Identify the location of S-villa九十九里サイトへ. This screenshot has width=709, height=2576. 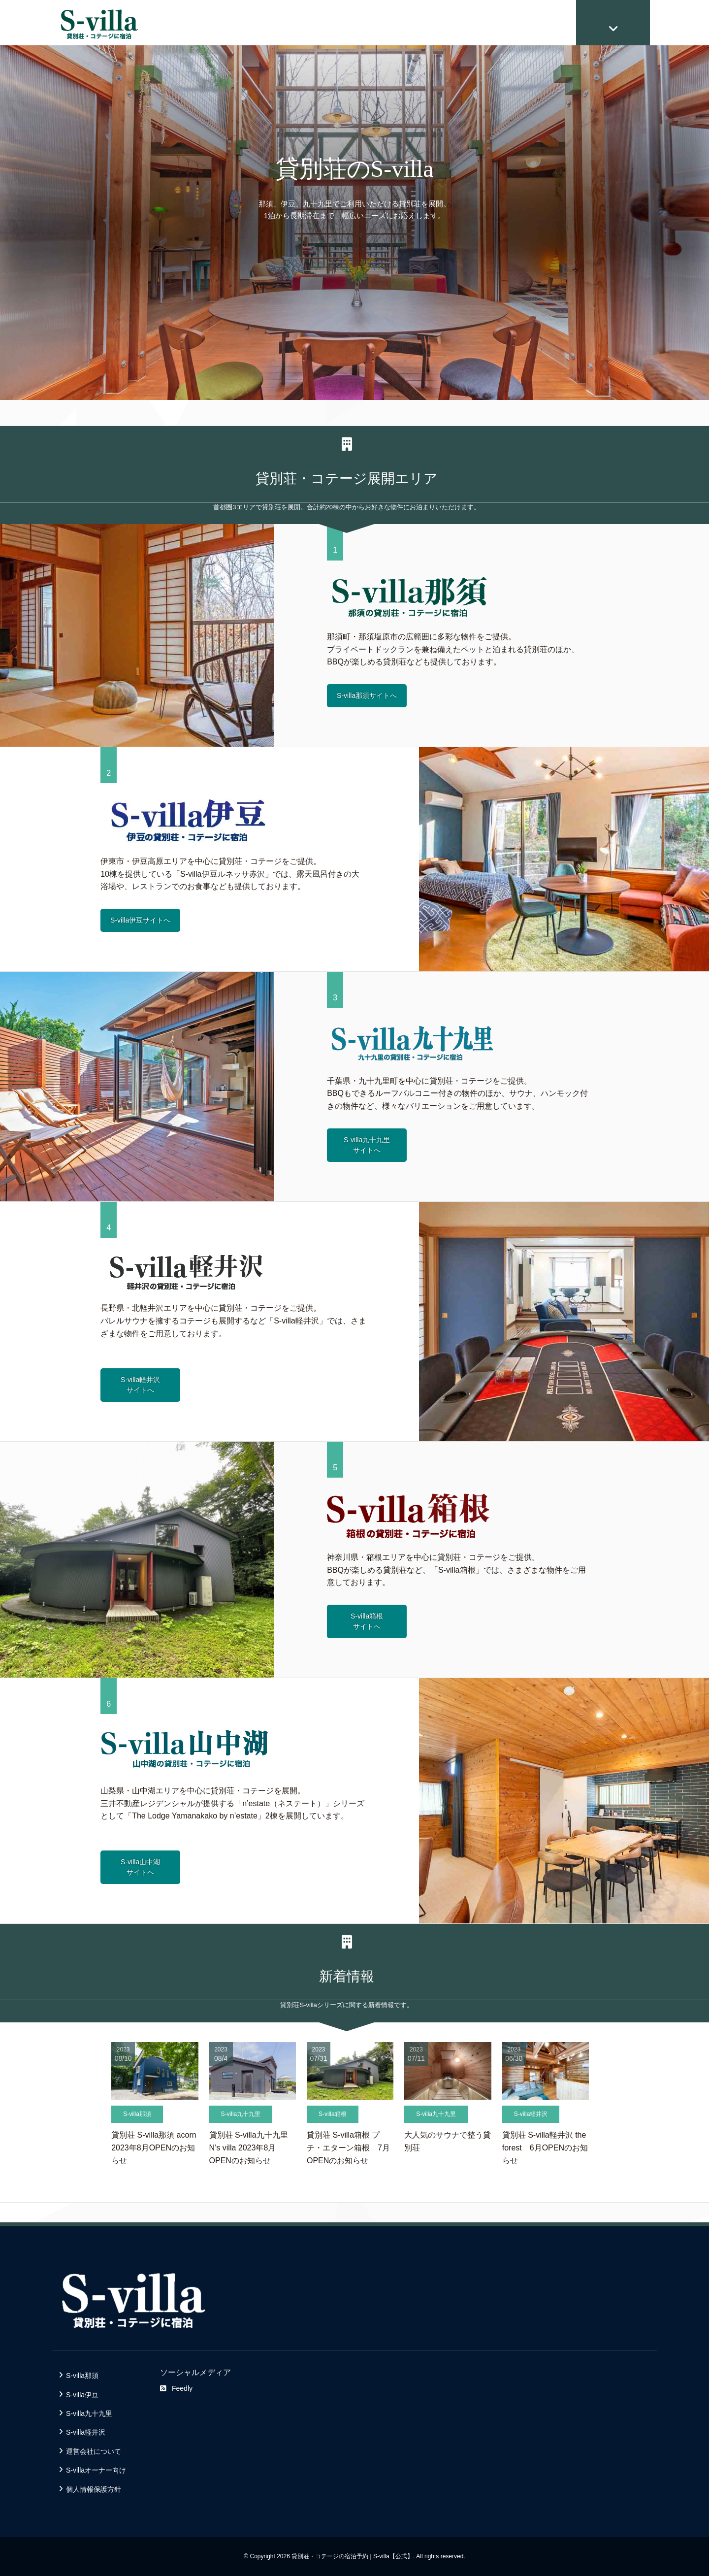
(367, 1145).